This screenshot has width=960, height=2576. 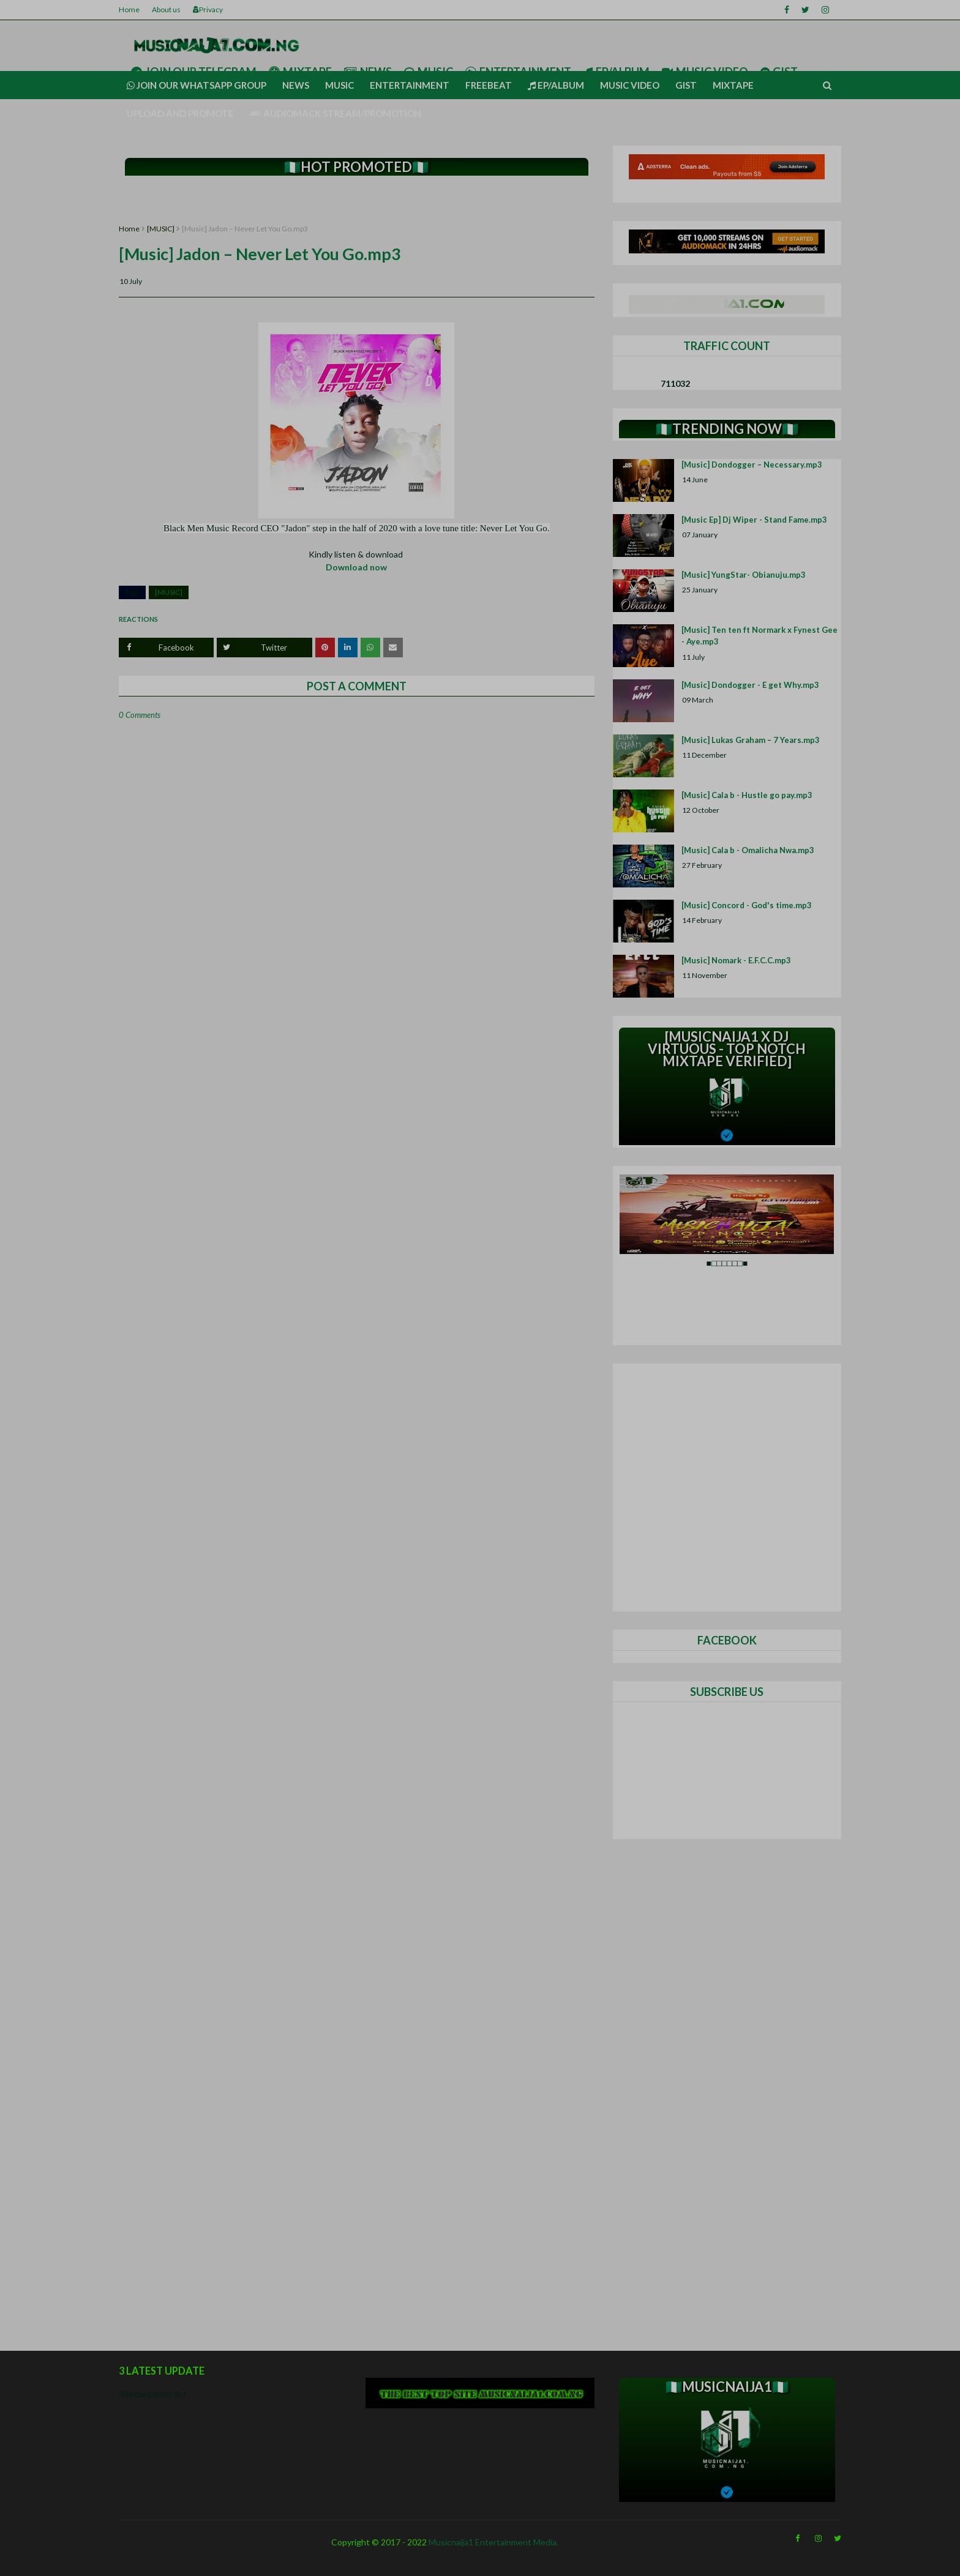 What do you see at coordinates (759, 636) in the screenshot?
I see `[Music] Ten ten ft Normark x Fynest Gee - Aye.mp3` at bounding box center [759, 636].